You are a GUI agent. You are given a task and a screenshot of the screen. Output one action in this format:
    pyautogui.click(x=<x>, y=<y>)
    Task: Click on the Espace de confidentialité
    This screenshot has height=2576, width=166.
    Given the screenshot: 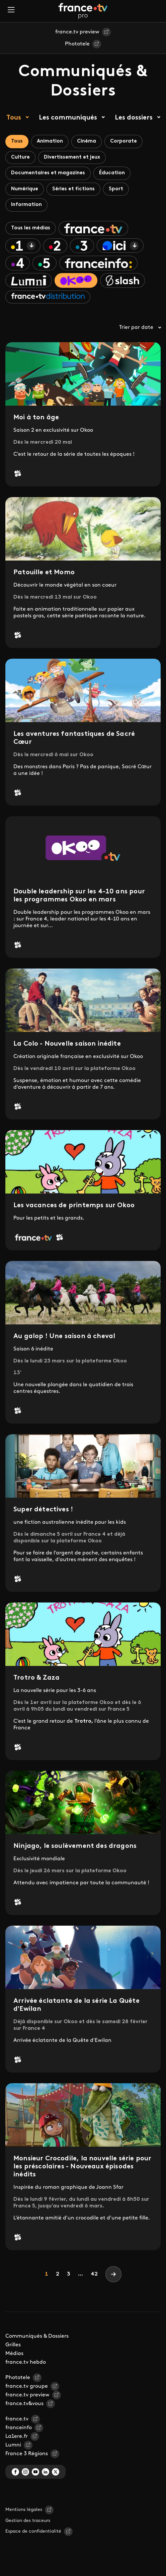 What is the action you would take?
    pyautogui.click(x=33, y=2531)
    